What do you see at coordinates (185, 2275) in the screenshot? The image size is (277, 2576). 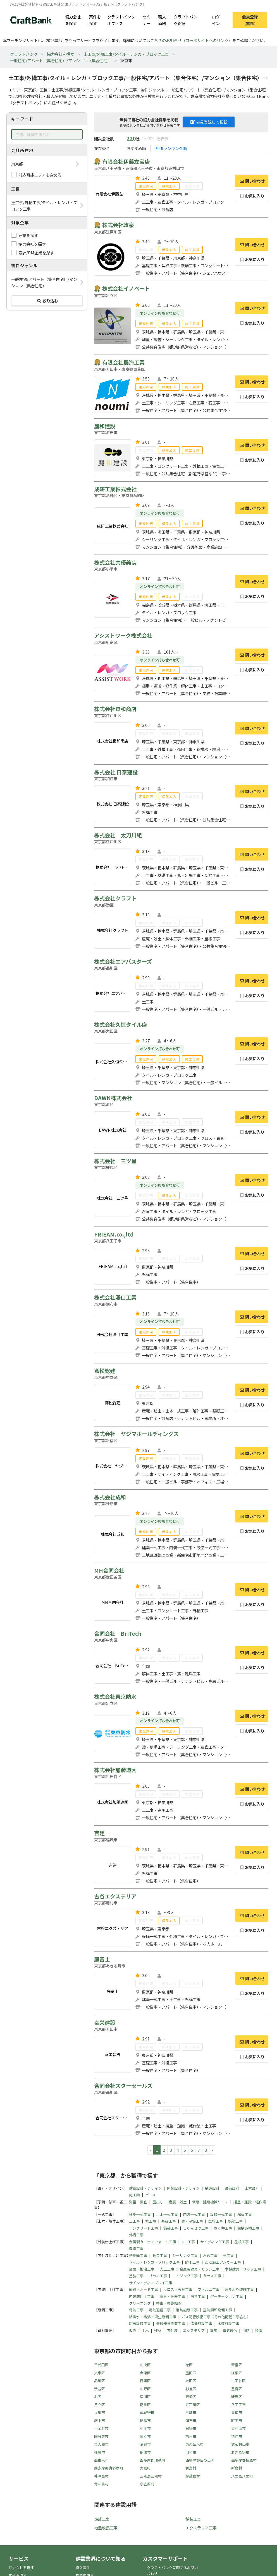 I see `エイジング工事` at bounding box center [185, 2275].